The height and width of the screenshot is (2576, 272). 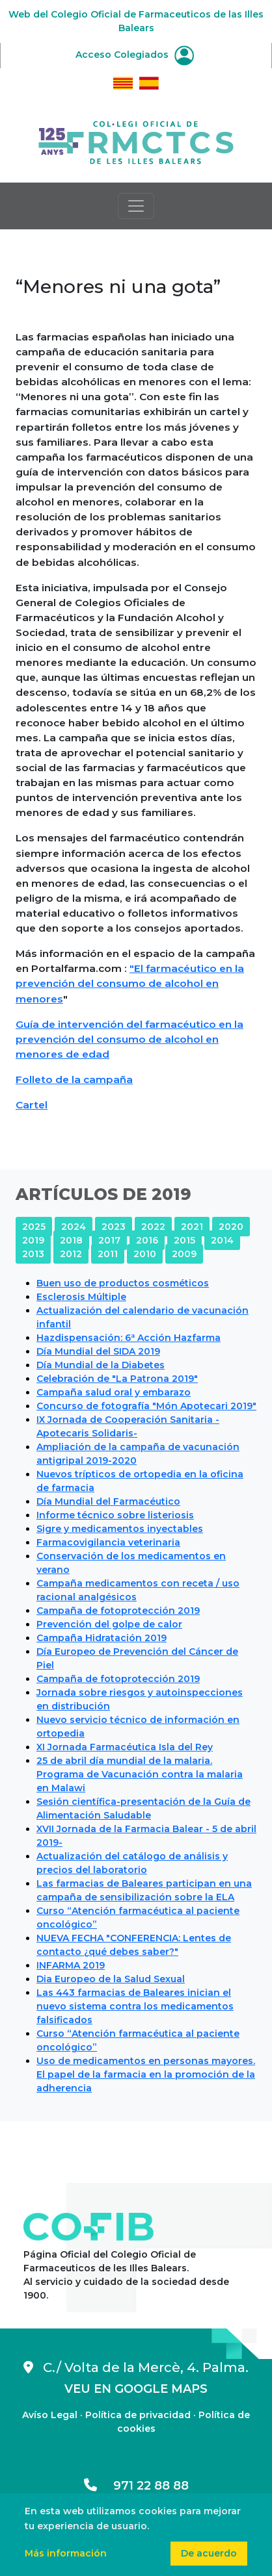 I want to click on 2021, so click(x=192, y=1226).